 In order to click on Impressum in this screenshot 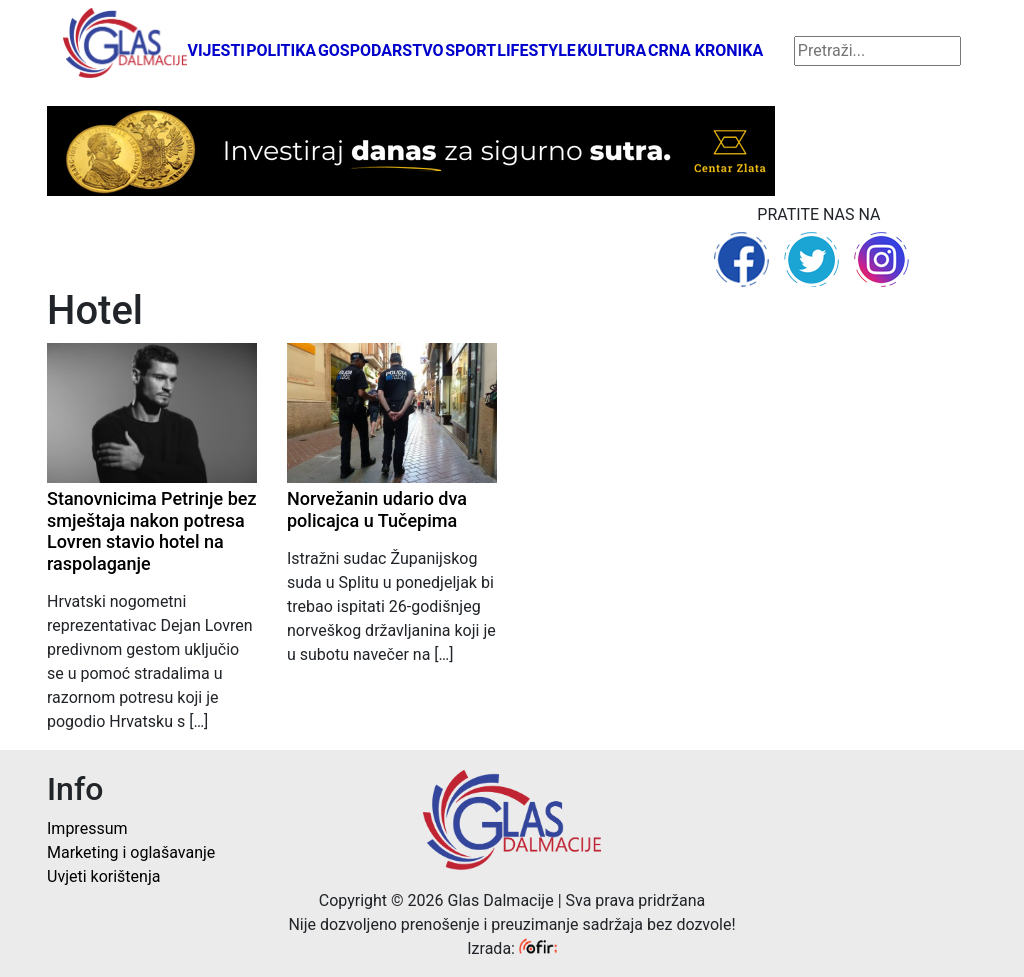, I will do `click(87, 828)`.